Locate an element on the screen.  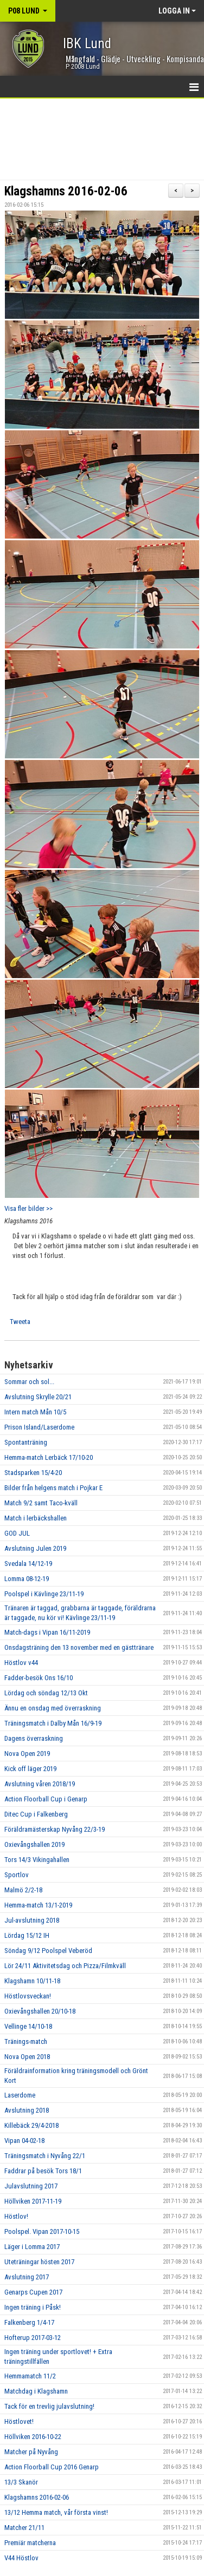
Lör 24/11 Aktivitetsdag och Pizza/Filmkväll is located at coordinates (65, 1966).